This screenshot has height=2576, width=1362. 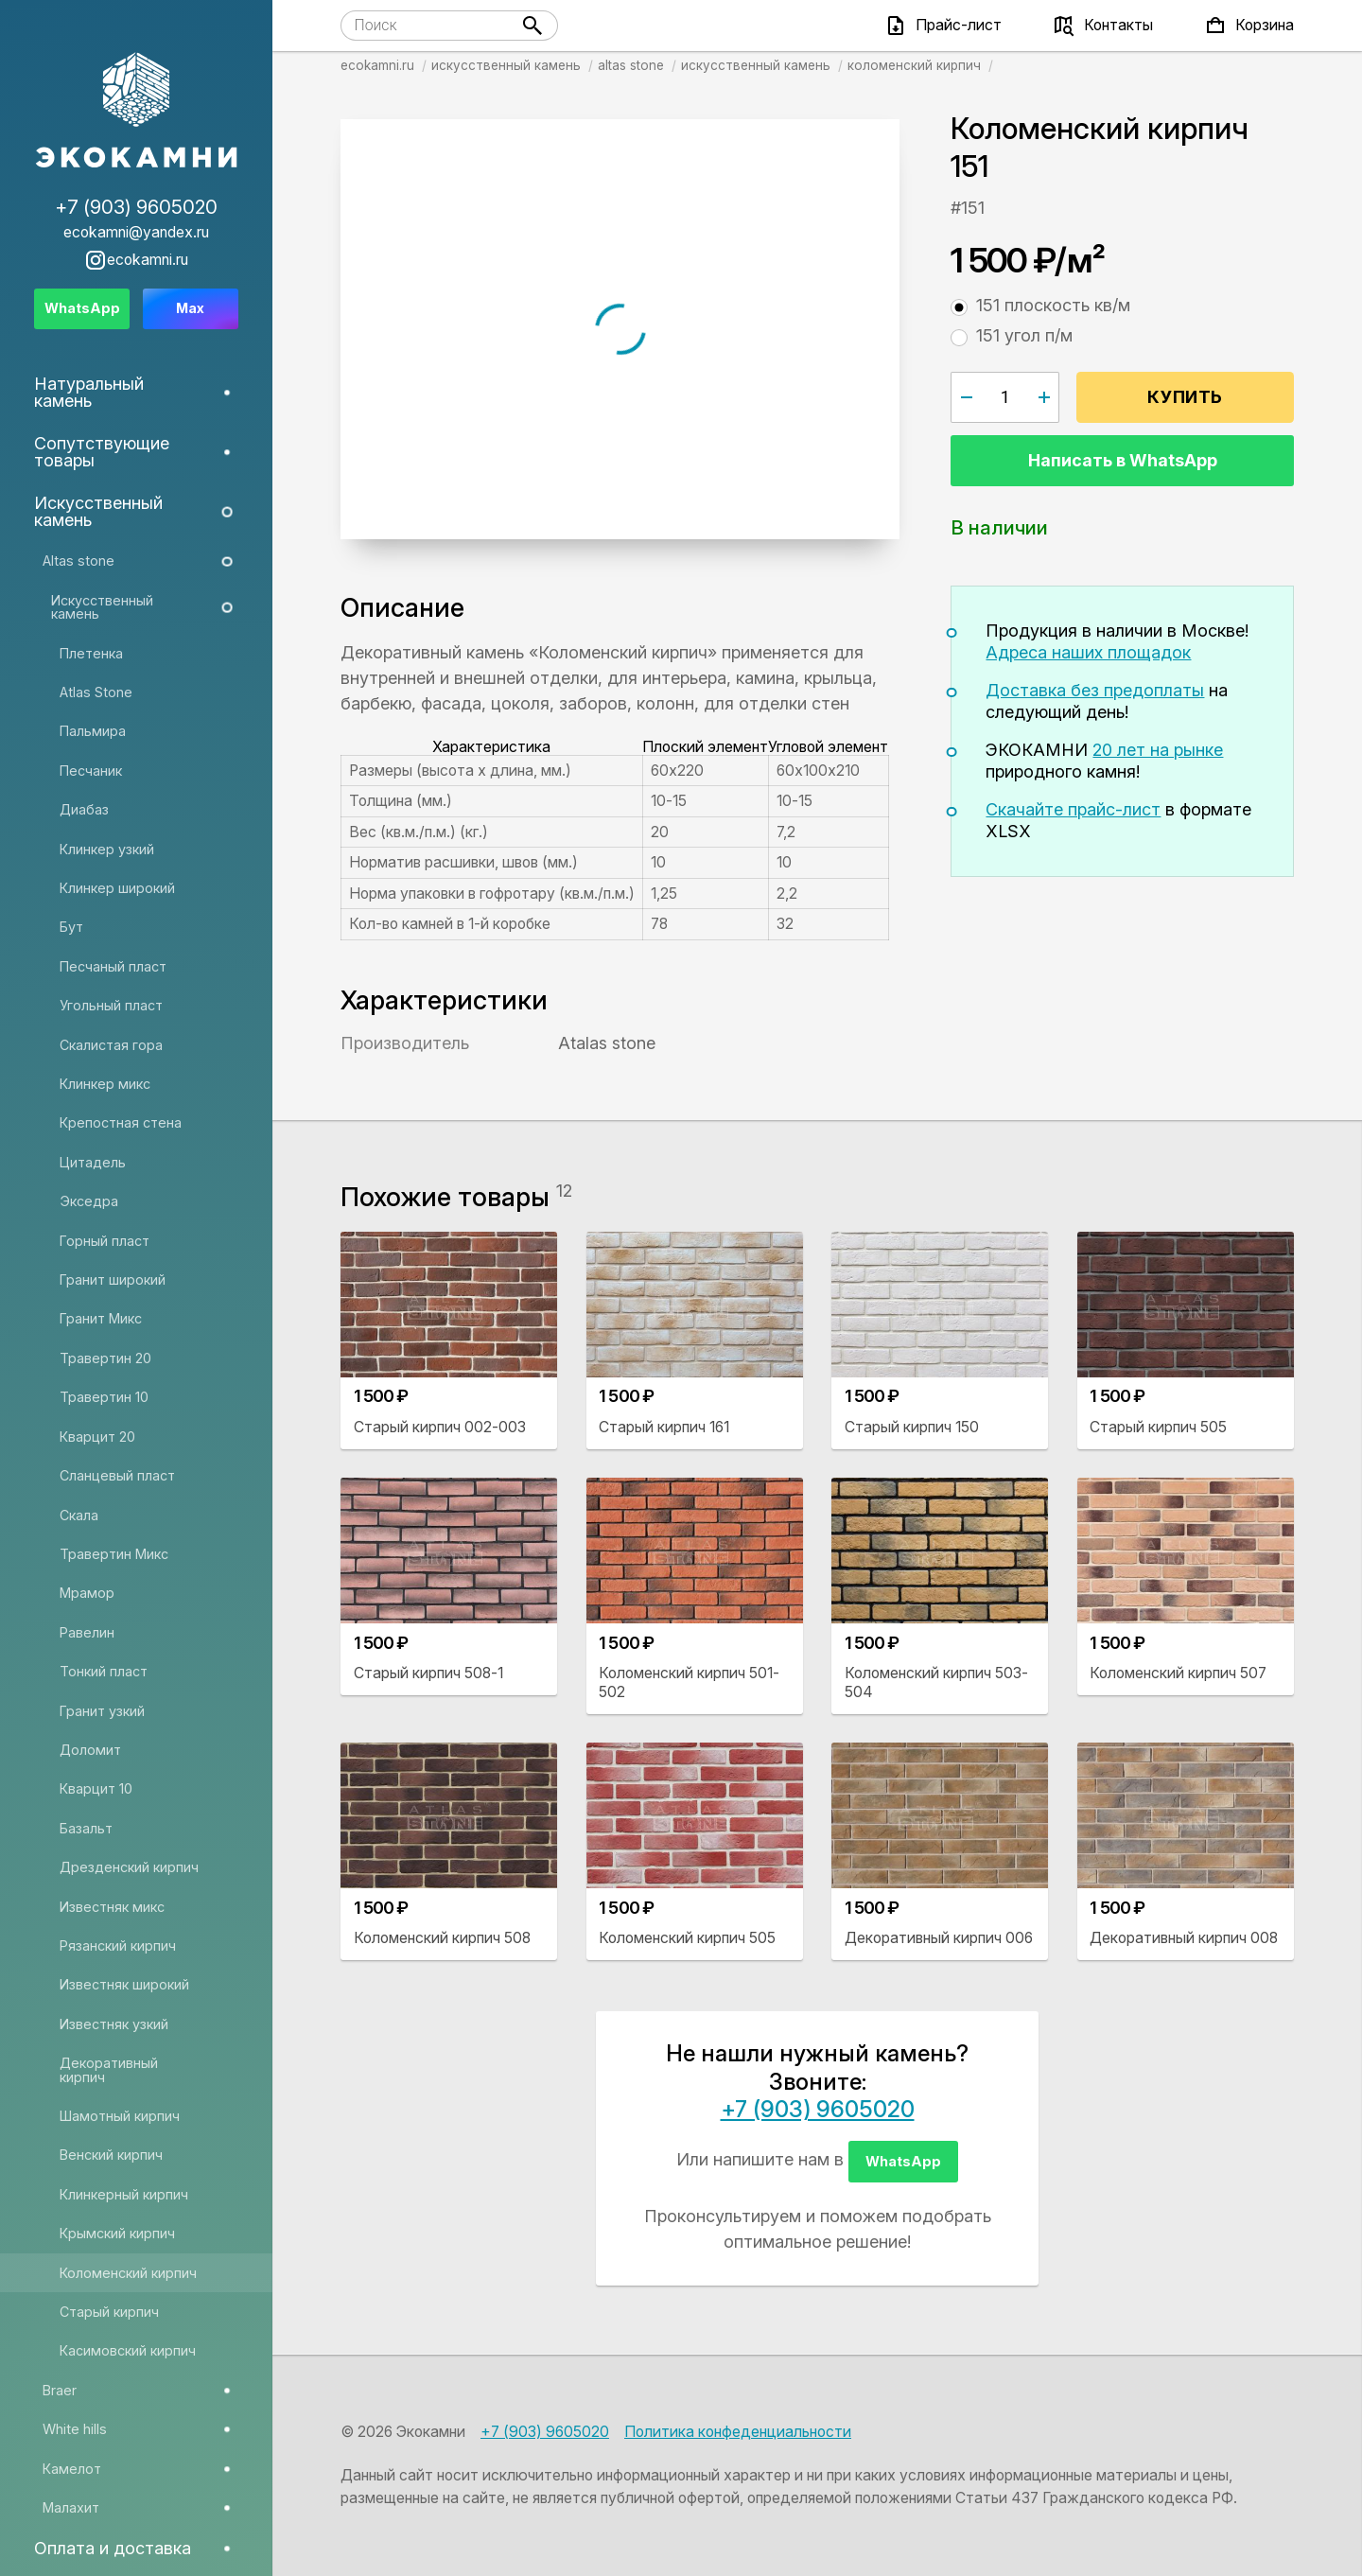 What do you see at coordinates (1122, 460) in the screenshot?
I see `Написать в WhatsApp` at bounding box center [1122, 460].